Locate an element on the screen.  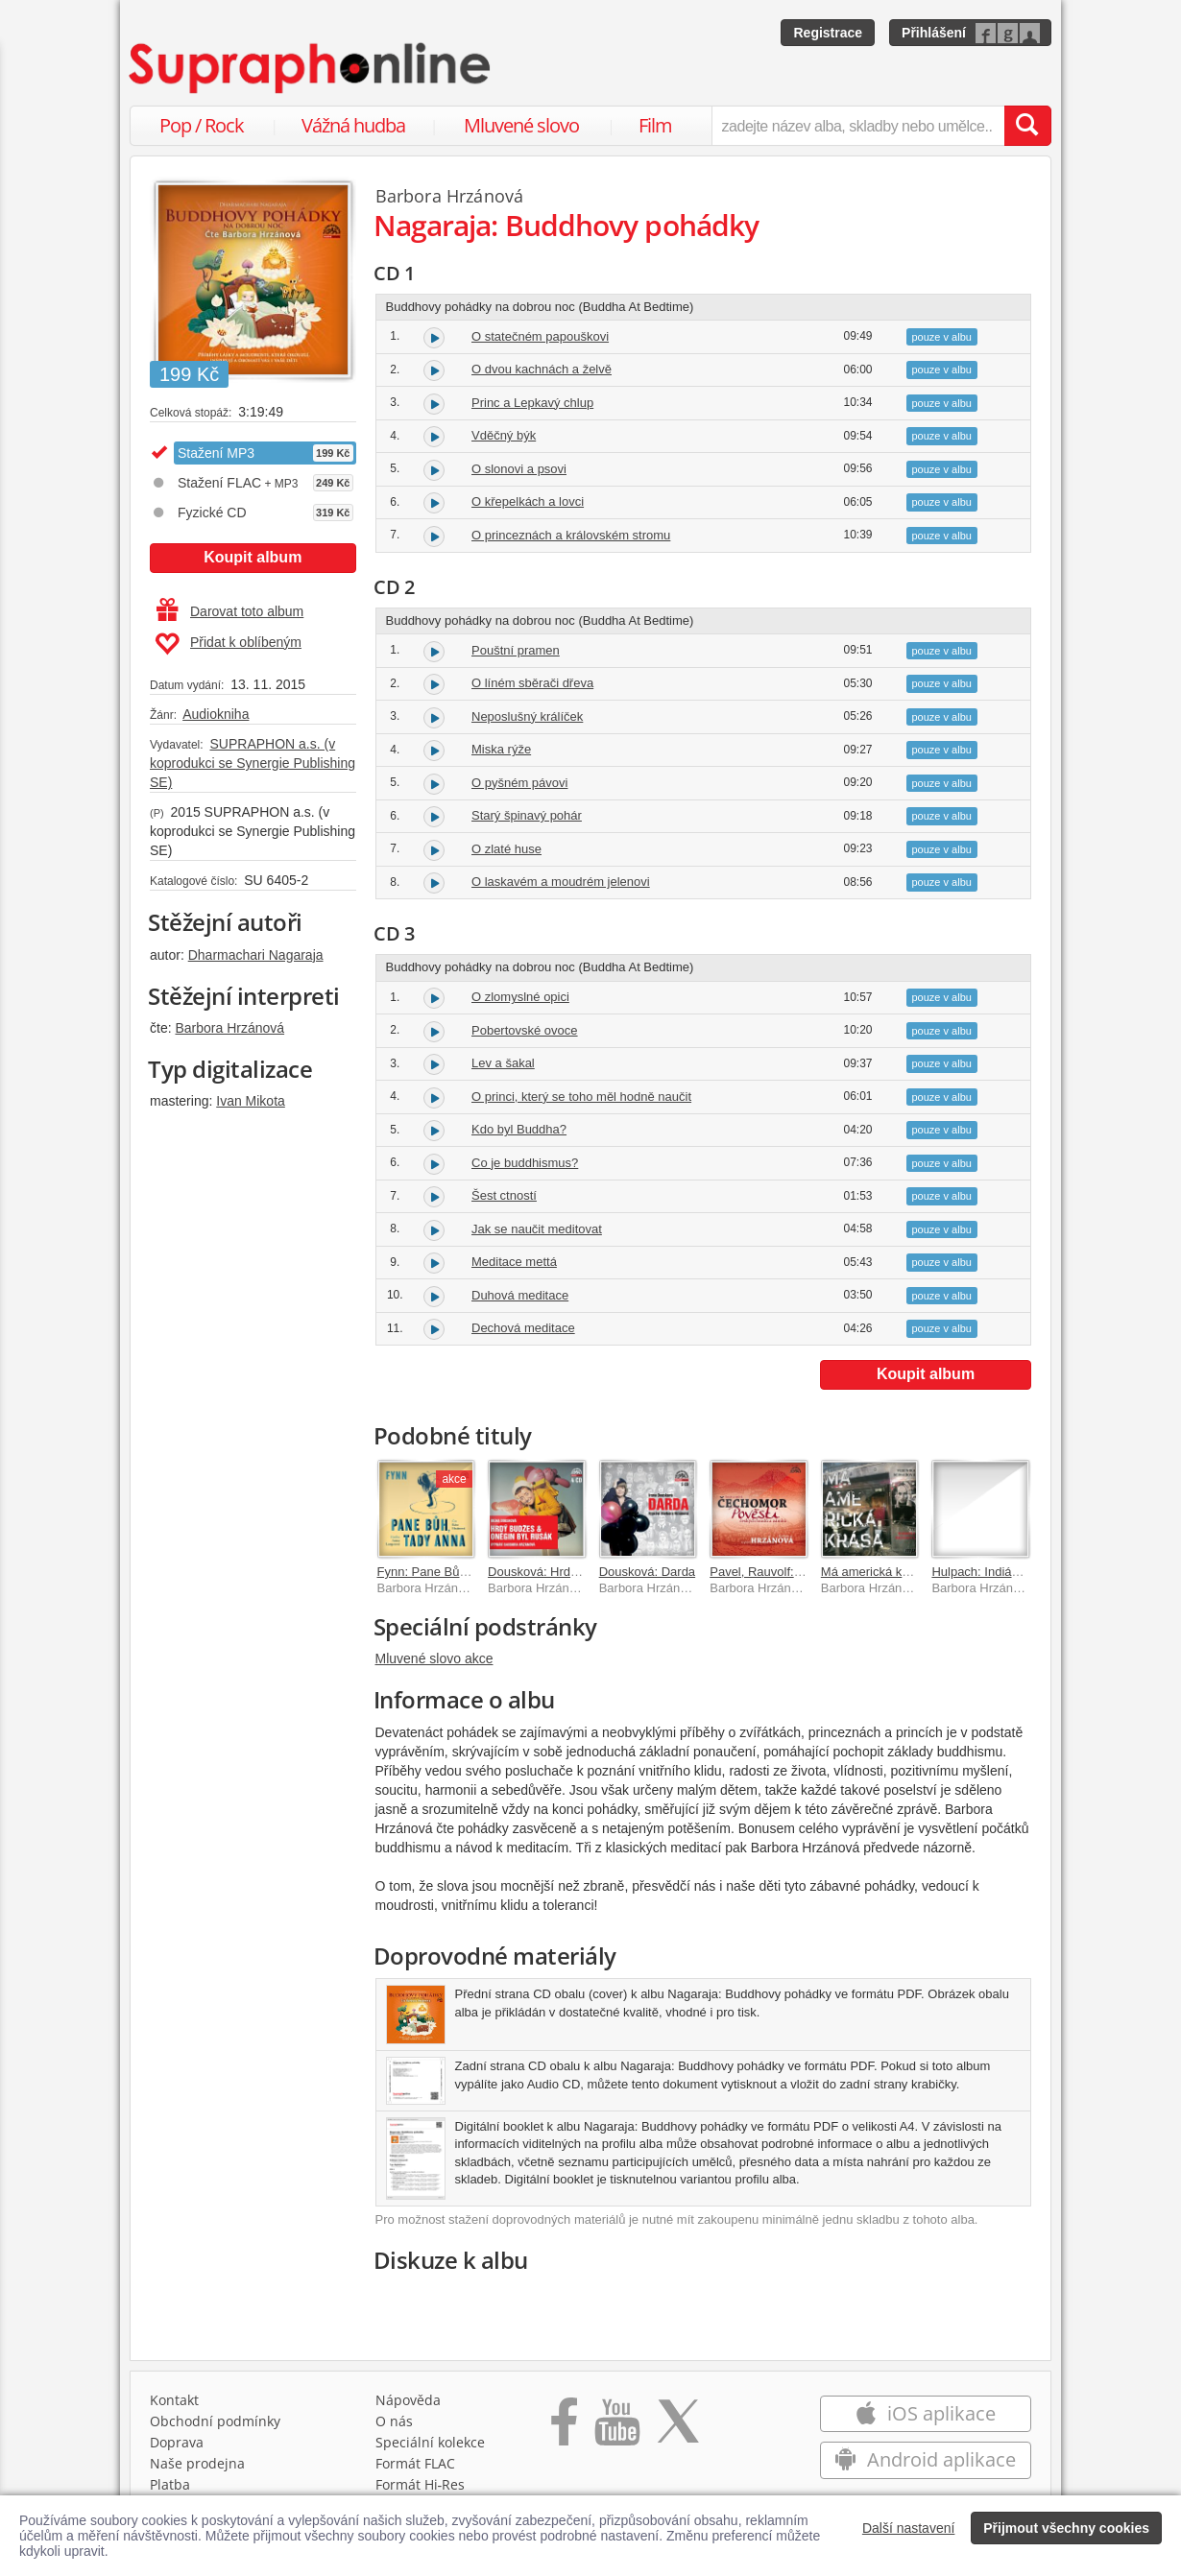
Dousková: Darda is located at coordinates (647, 1571).